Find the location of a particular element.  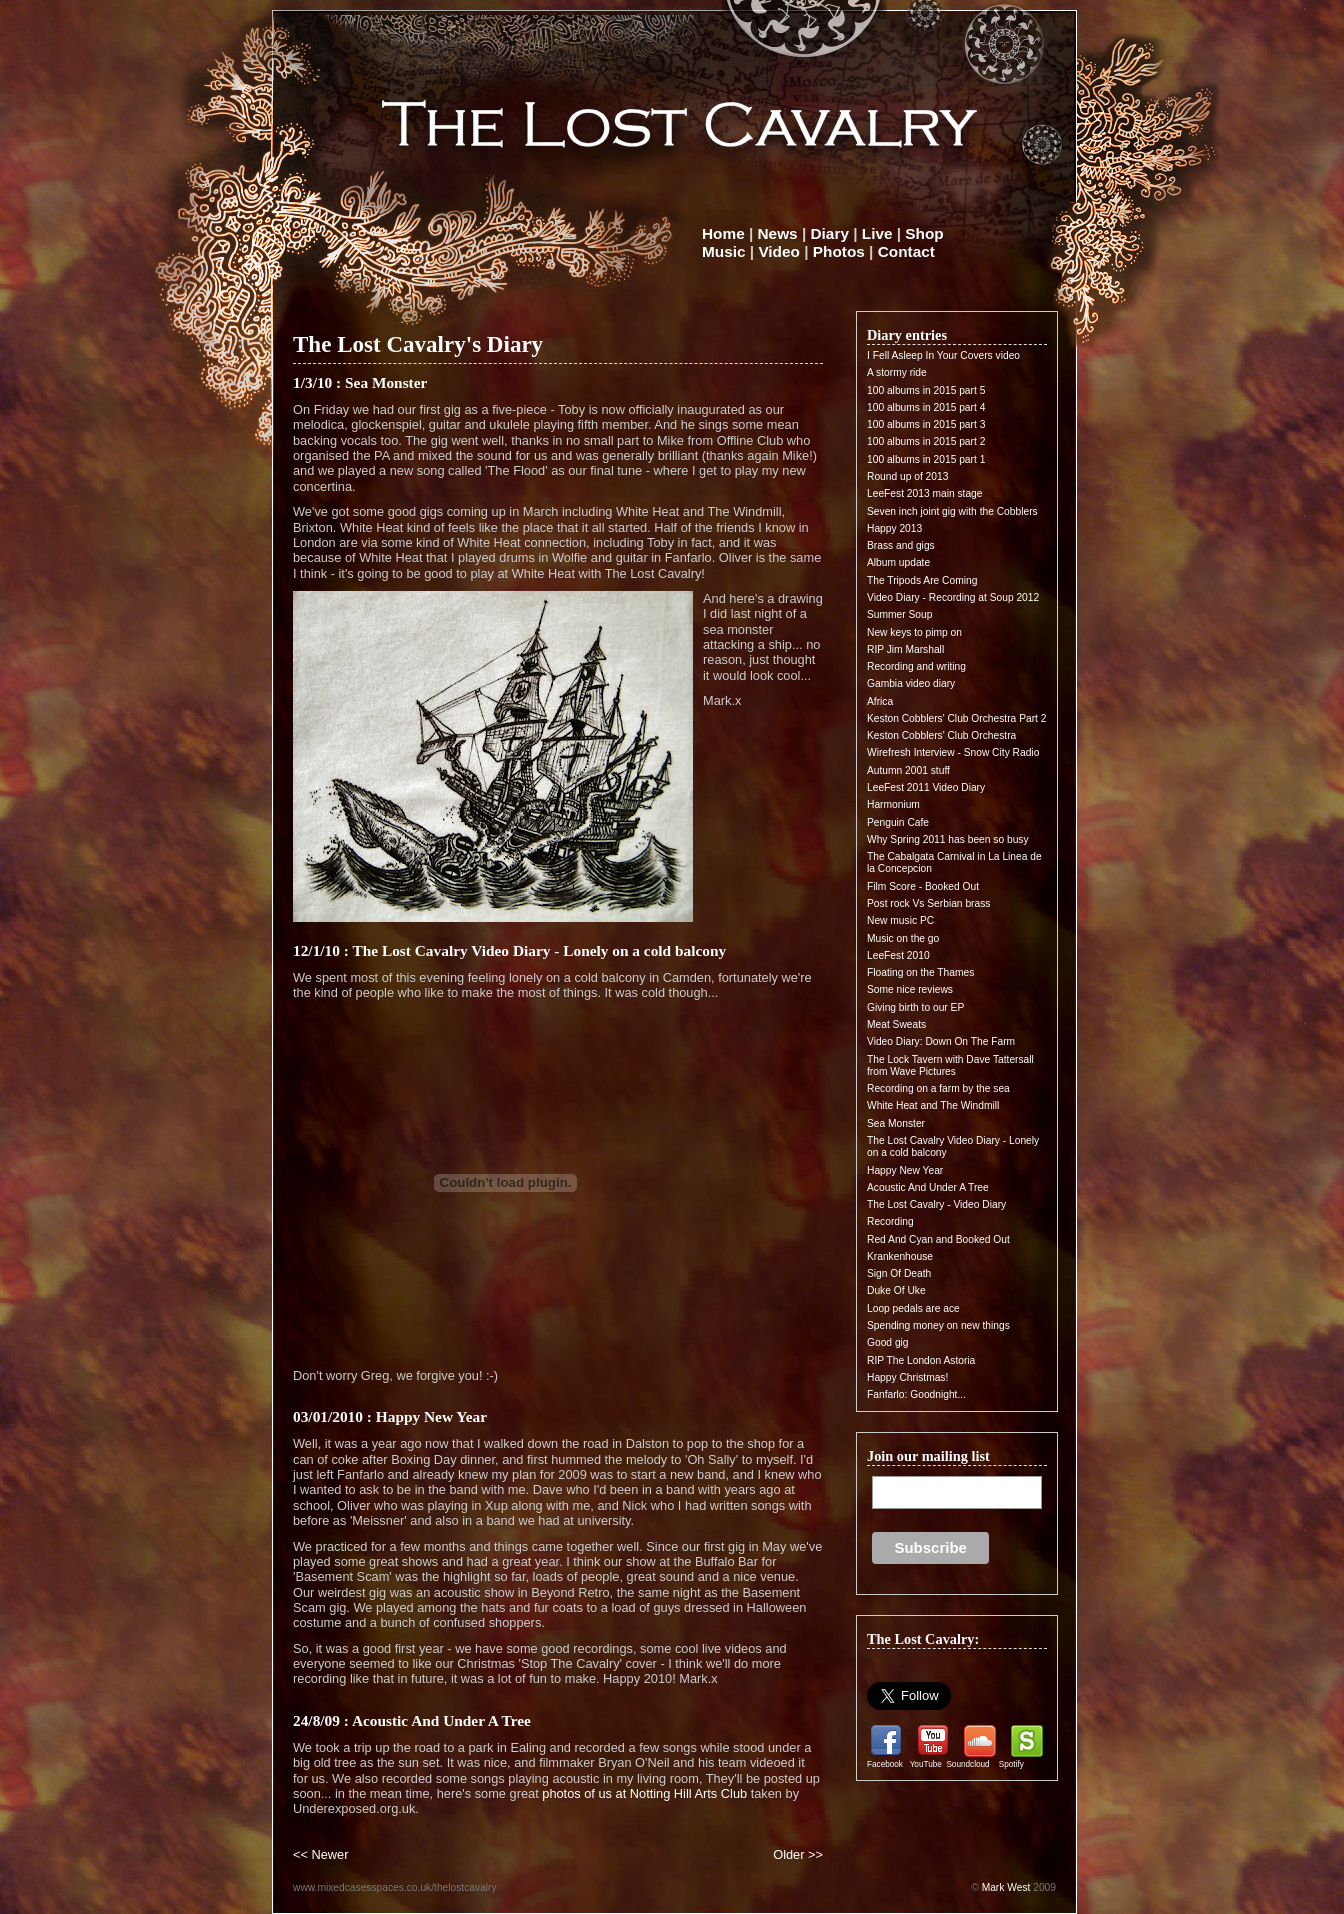

The Tripods Are Coming is located at coordinates (922, 580).